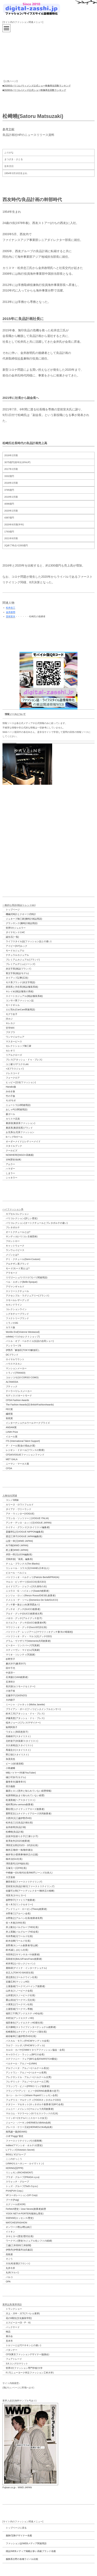 This screenshot has height=2576, width=97. I want to click on 花の9期生(文化服装学院), so click(19, 2318).